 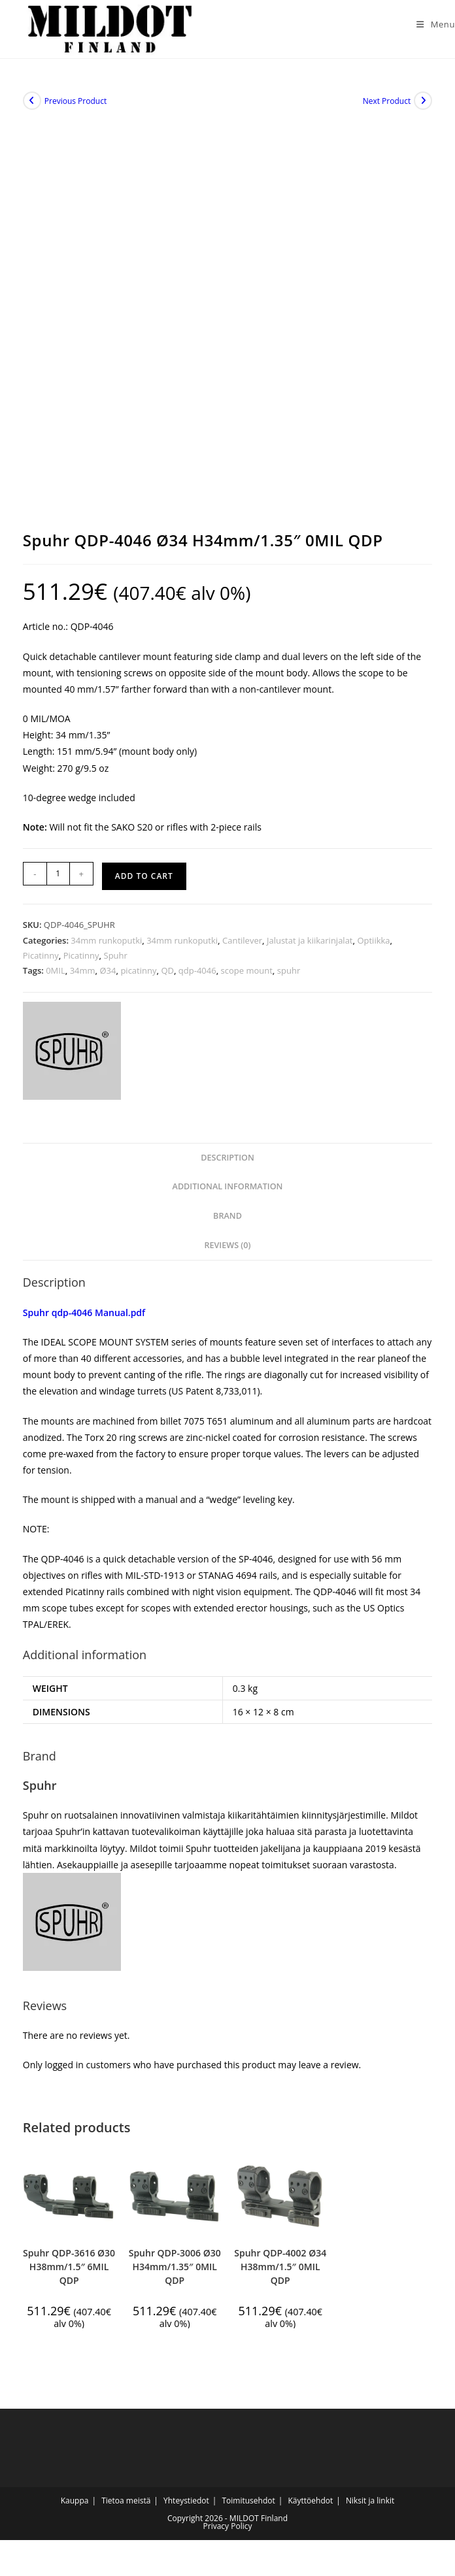 I want to click on Kauppa, so click(x=75, y=2507).